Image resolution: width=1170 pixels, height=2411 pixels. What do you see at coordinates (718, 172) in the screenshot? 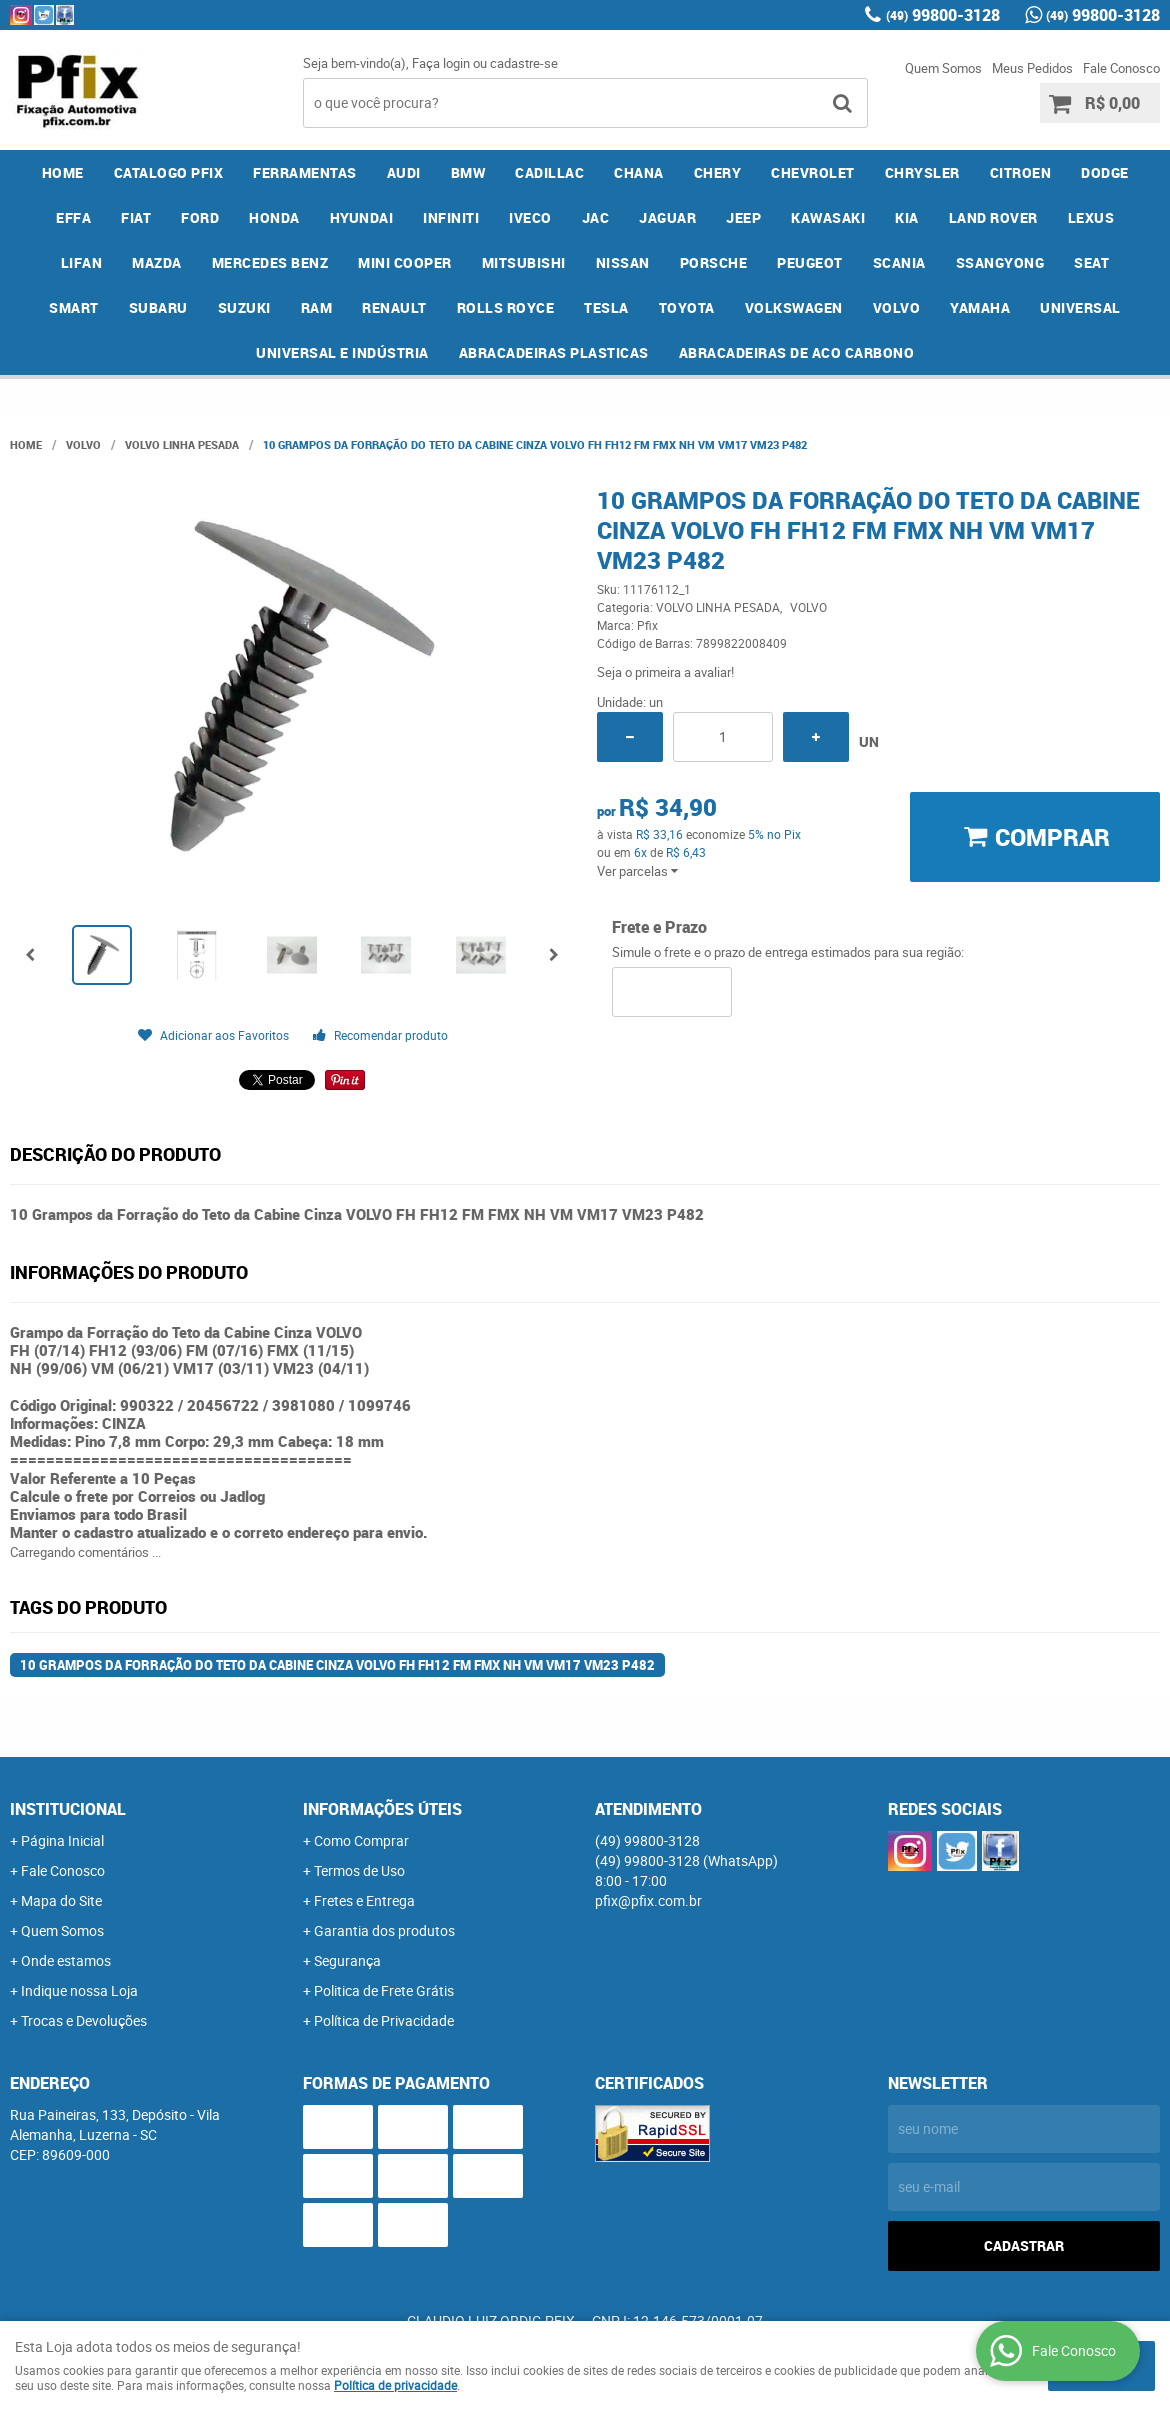
I see `CHERY` at bounding box center [718, 172].